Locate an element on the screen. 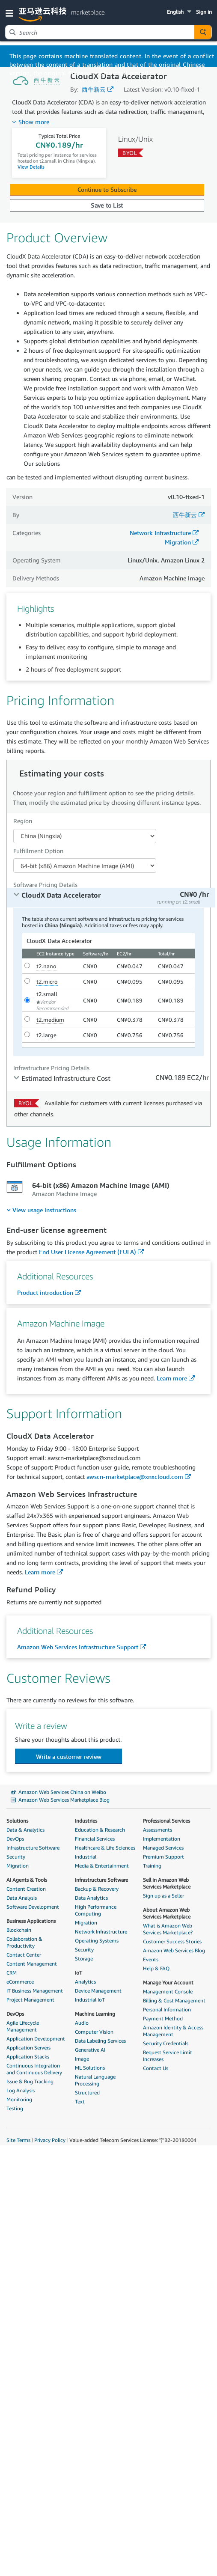  [combobox] is located at coordinates (100, 32).